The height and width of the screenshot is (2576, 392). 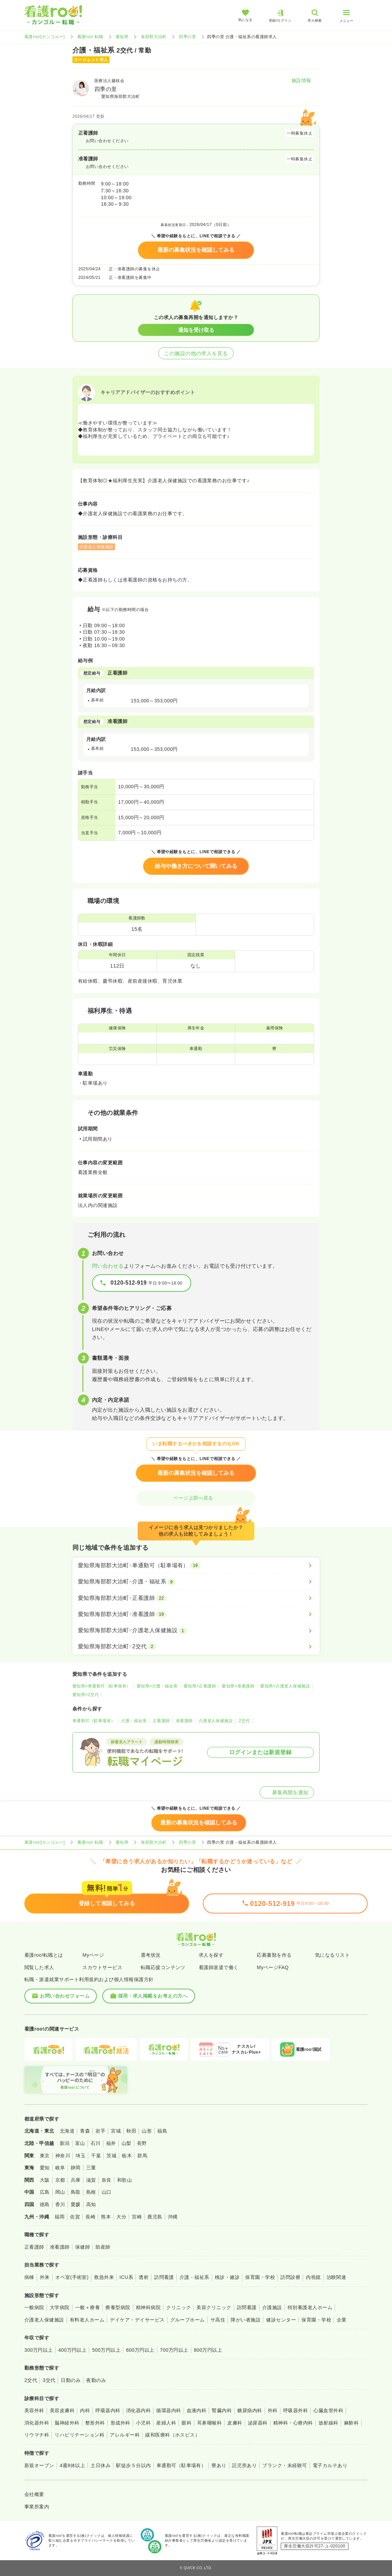 What do you see at coordinates (161, 1720) in the screenshot?
I see `正看護師` at bounding box center [161, 1720].